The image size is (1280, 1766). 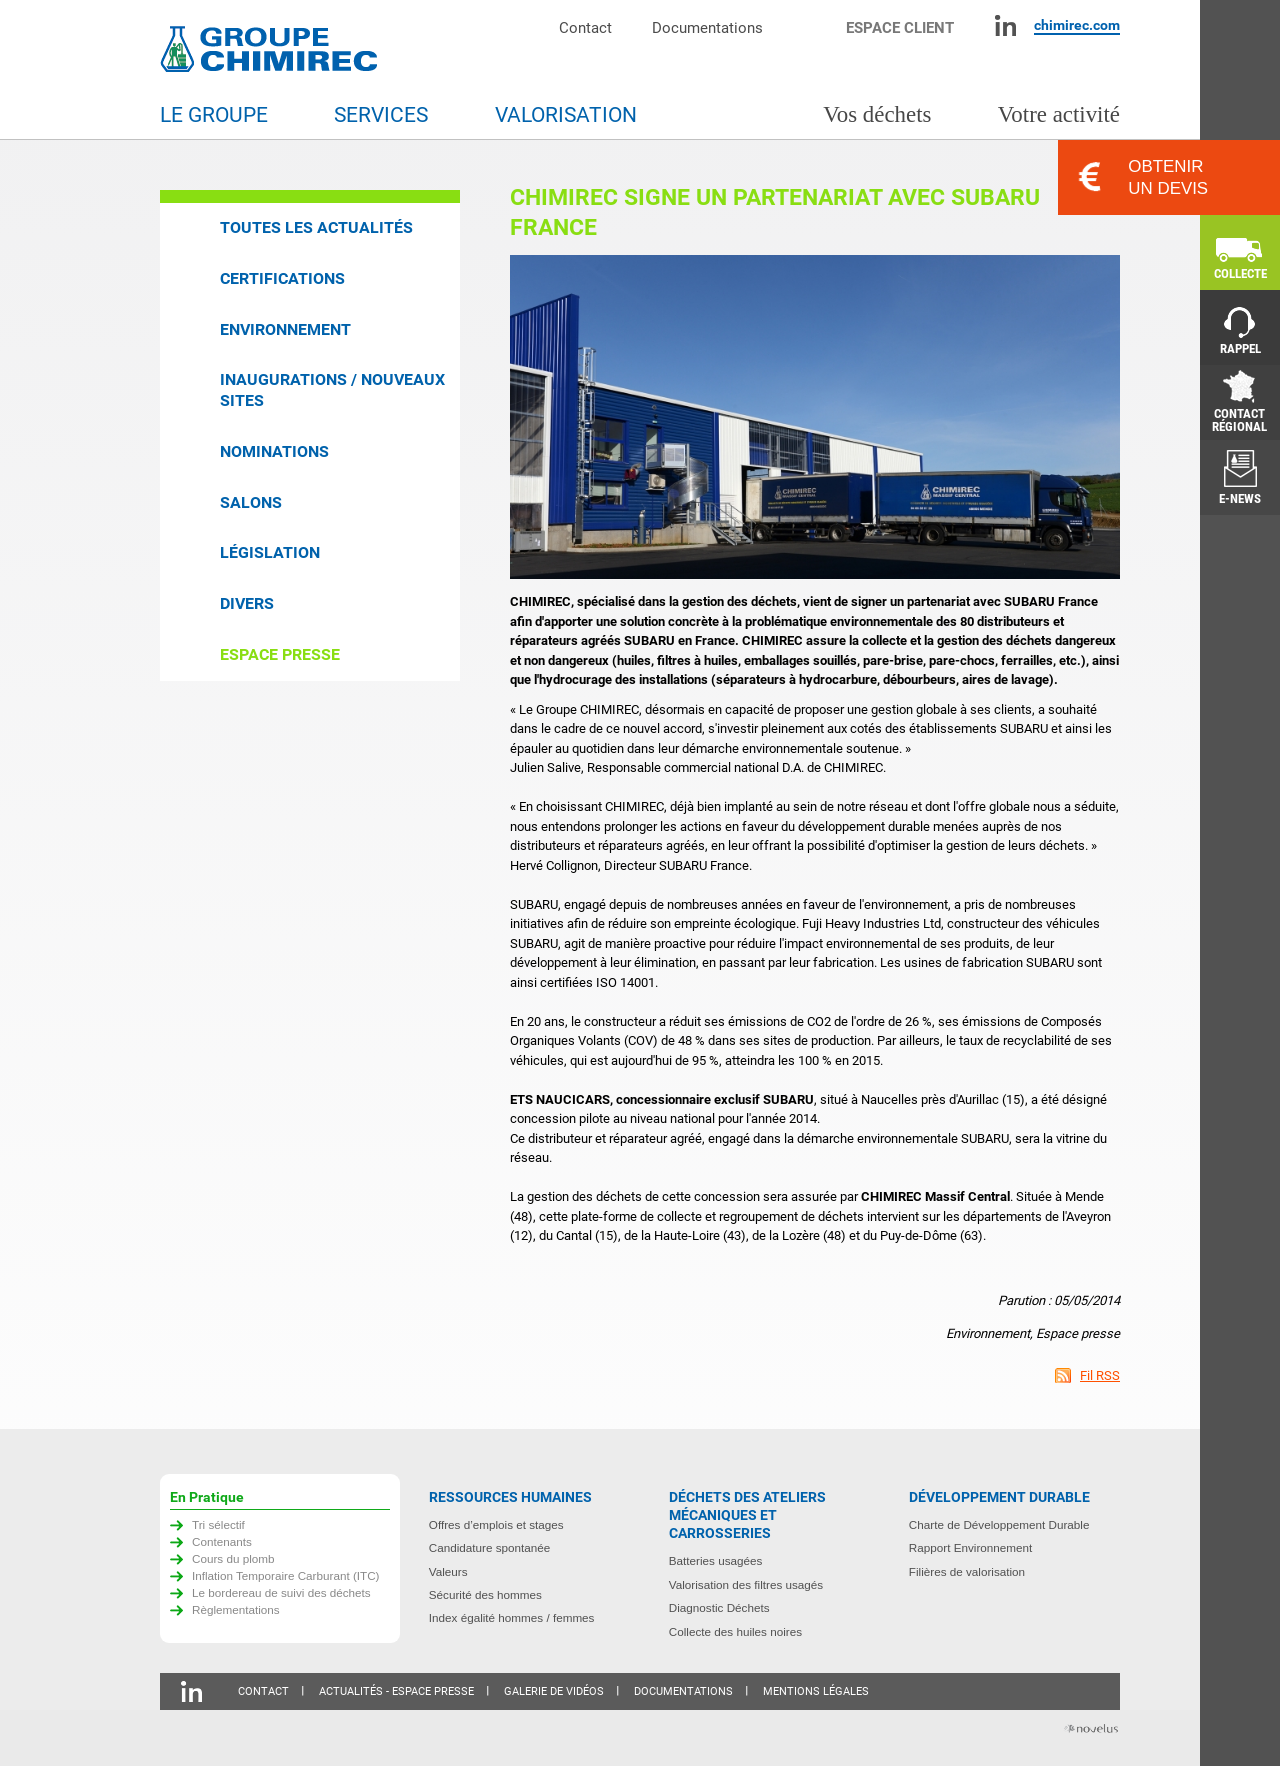 What do you see at coordinates (381, 115) in the screenshot?
I see `Services` at bounding box center [381, 115].